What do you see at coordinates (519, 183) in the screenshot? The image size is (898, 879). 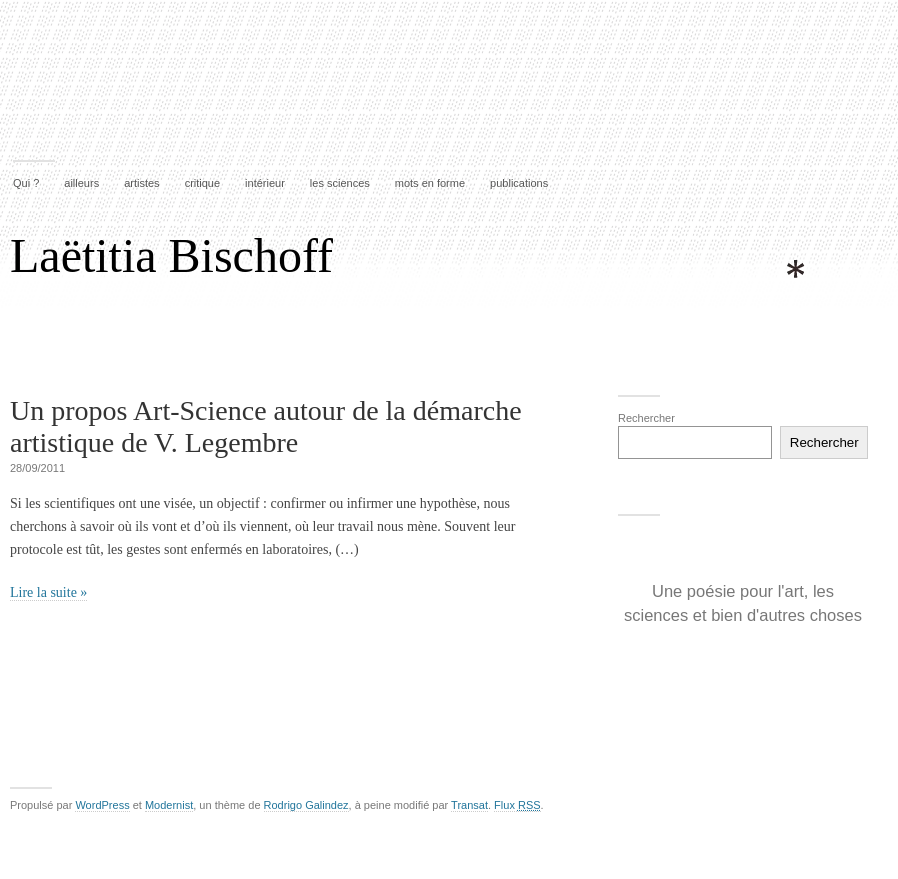 I see `publications` at bounding box center [519, 183].